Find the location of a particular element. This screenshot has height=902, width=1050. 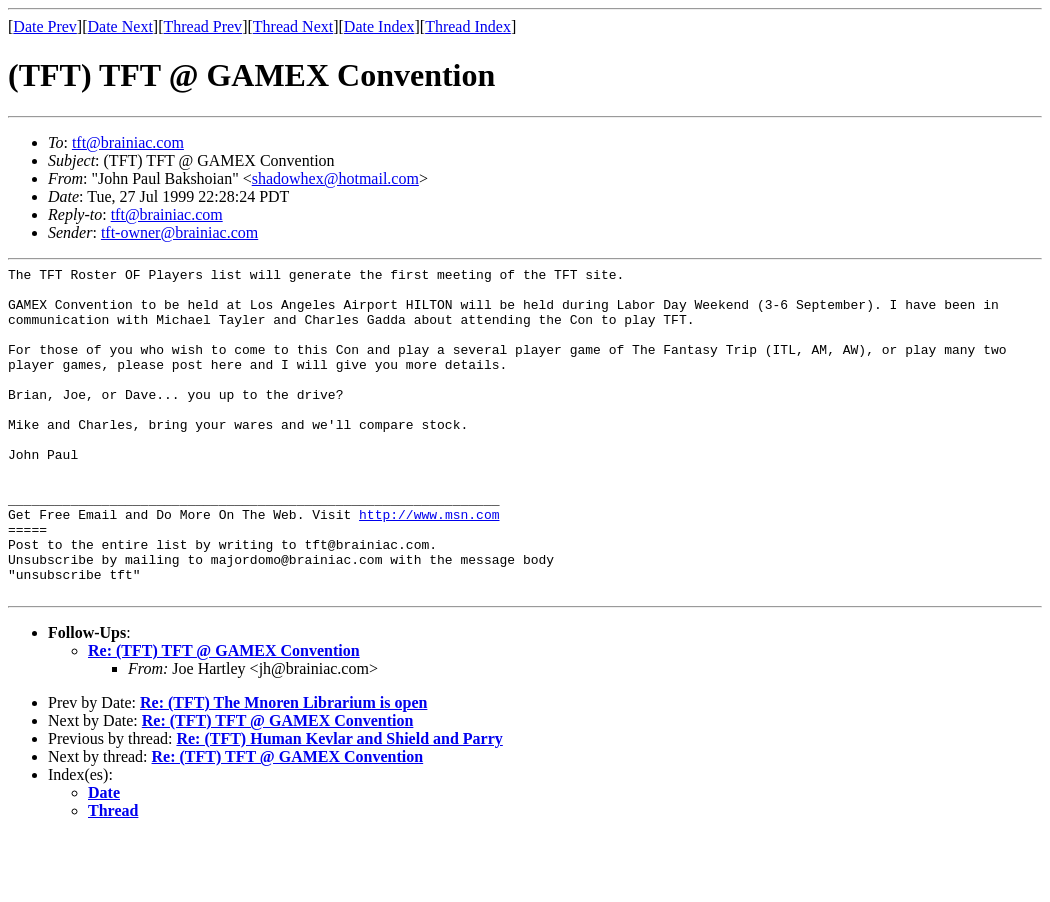

shadowhex@hotmail.com is located at coordinates (335, 178).